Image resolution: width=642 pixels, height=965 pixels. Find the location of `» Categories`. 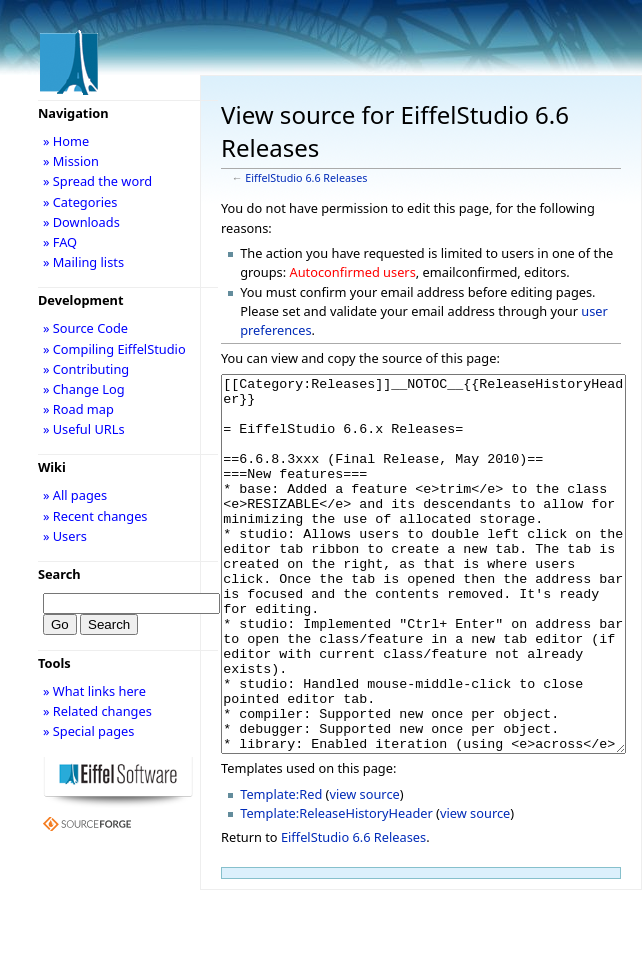

» Categories is located at coordinates (80, 202).